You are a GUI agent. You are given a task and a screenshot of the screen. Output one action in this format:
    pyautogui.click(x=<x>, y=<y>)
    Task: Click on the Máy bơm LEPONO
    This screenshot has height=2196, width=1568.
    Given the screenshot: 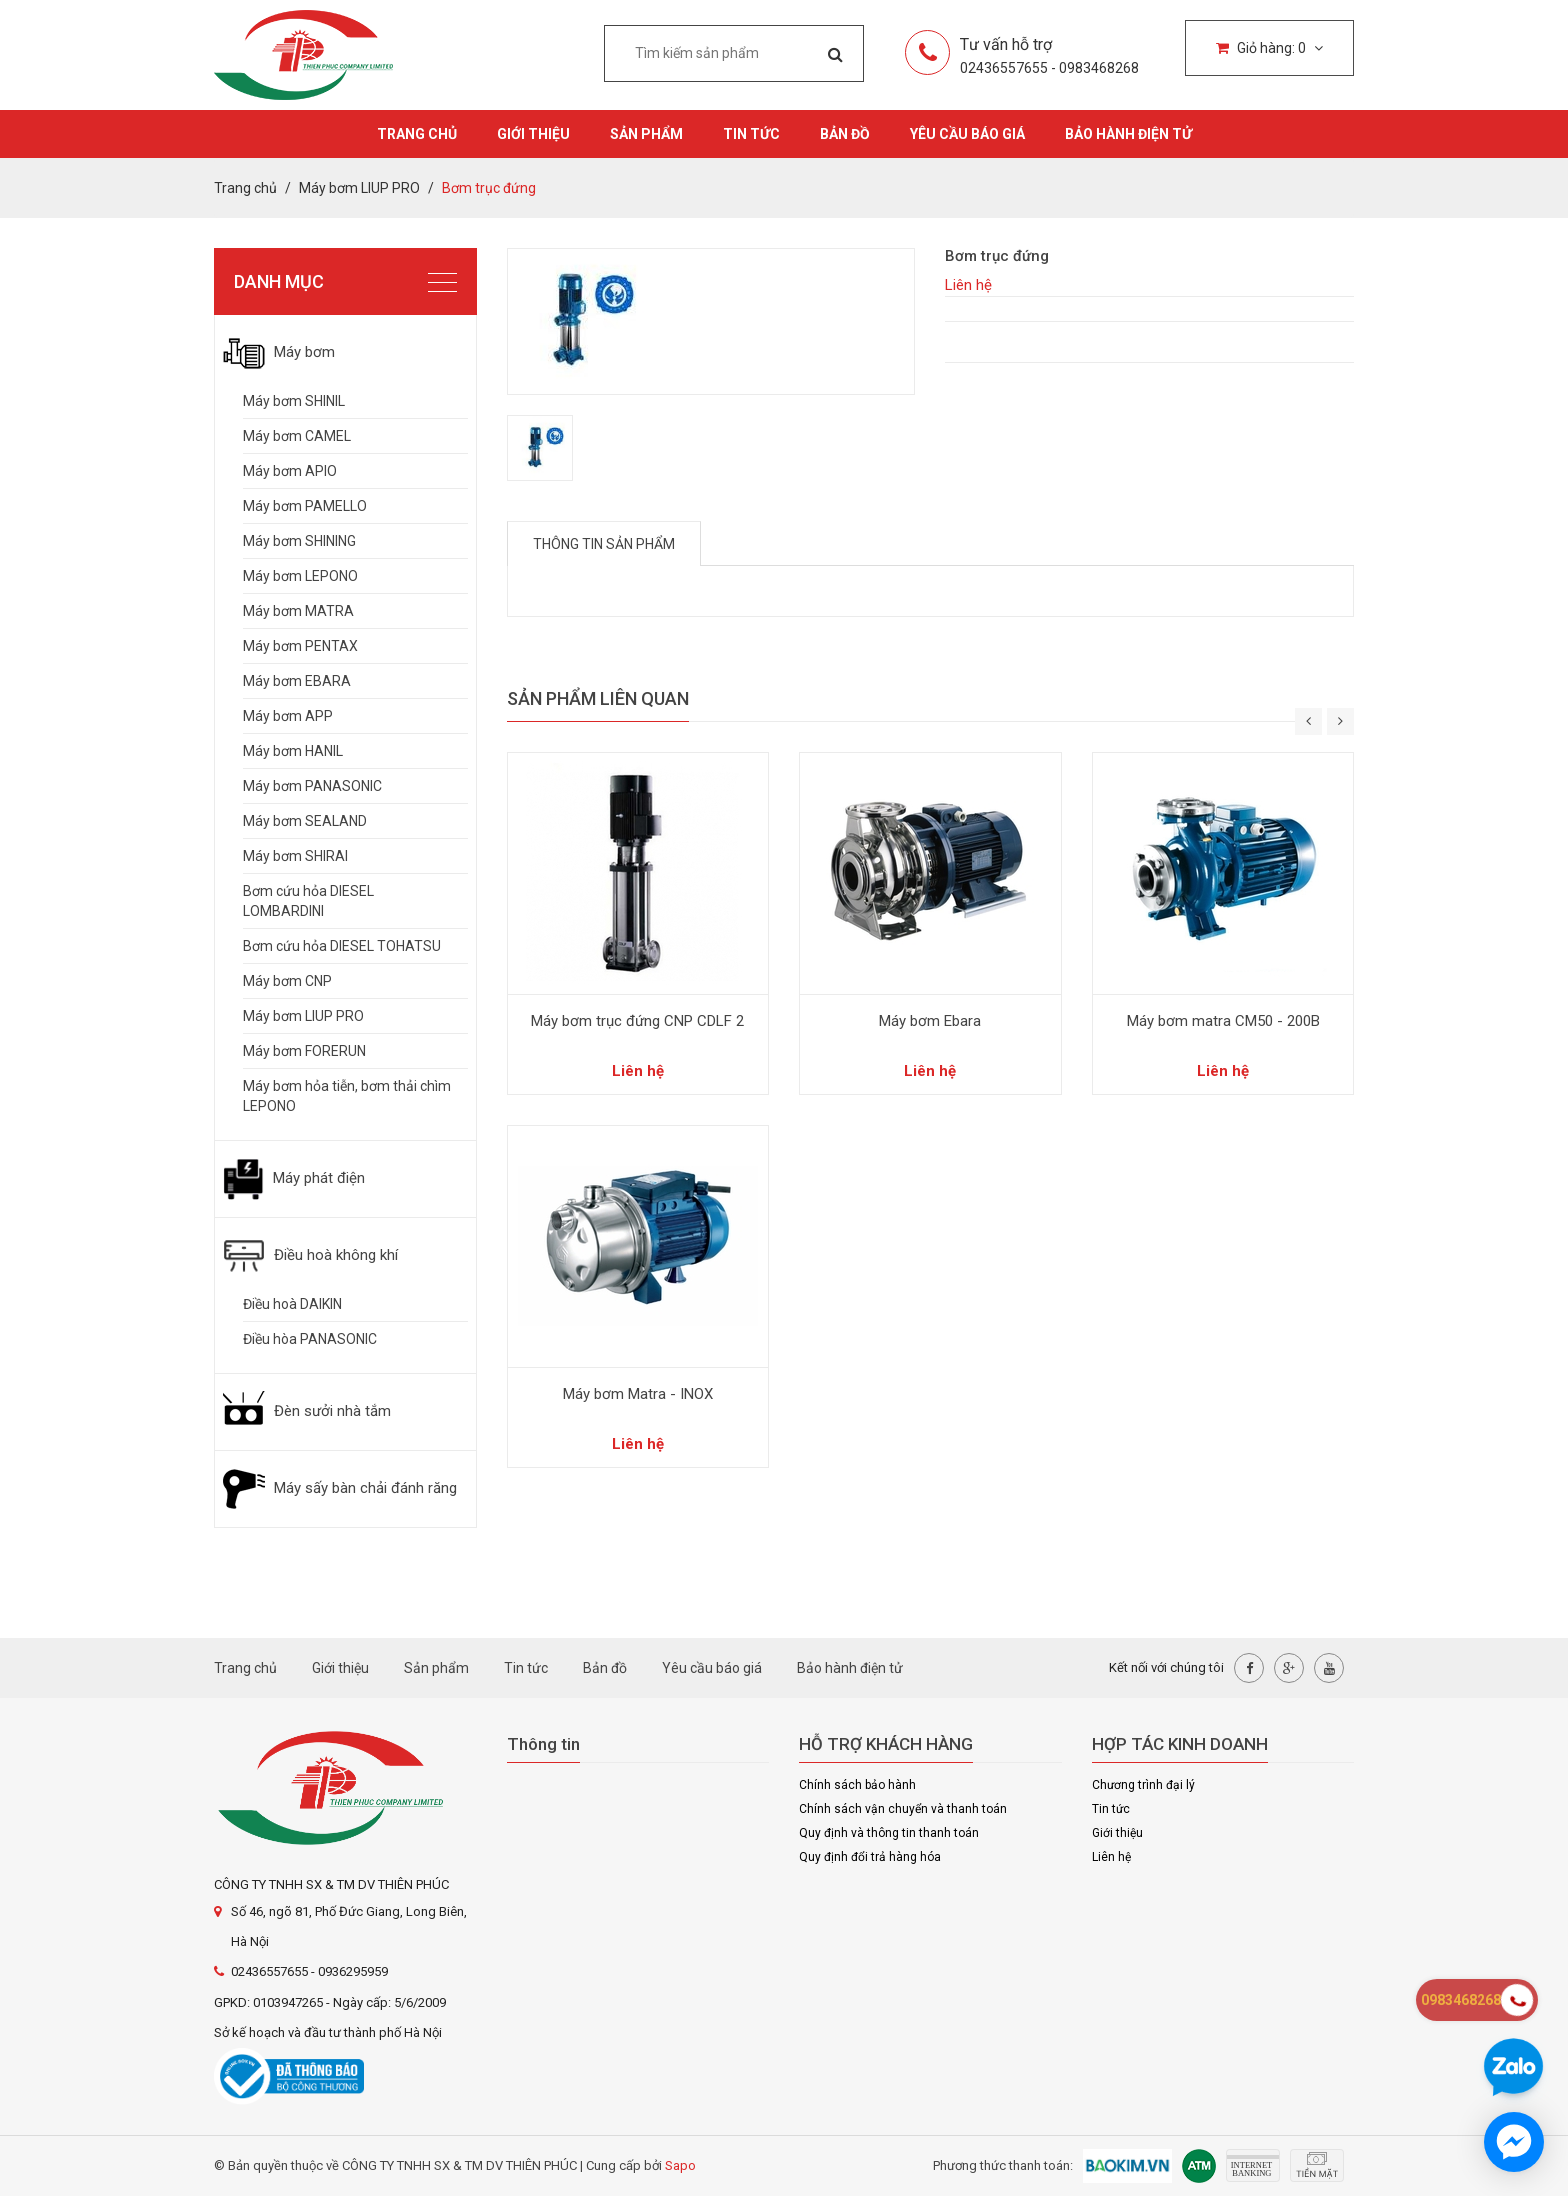 What is the action you would take?
    pyautogui.click(x=300, y=576)
    